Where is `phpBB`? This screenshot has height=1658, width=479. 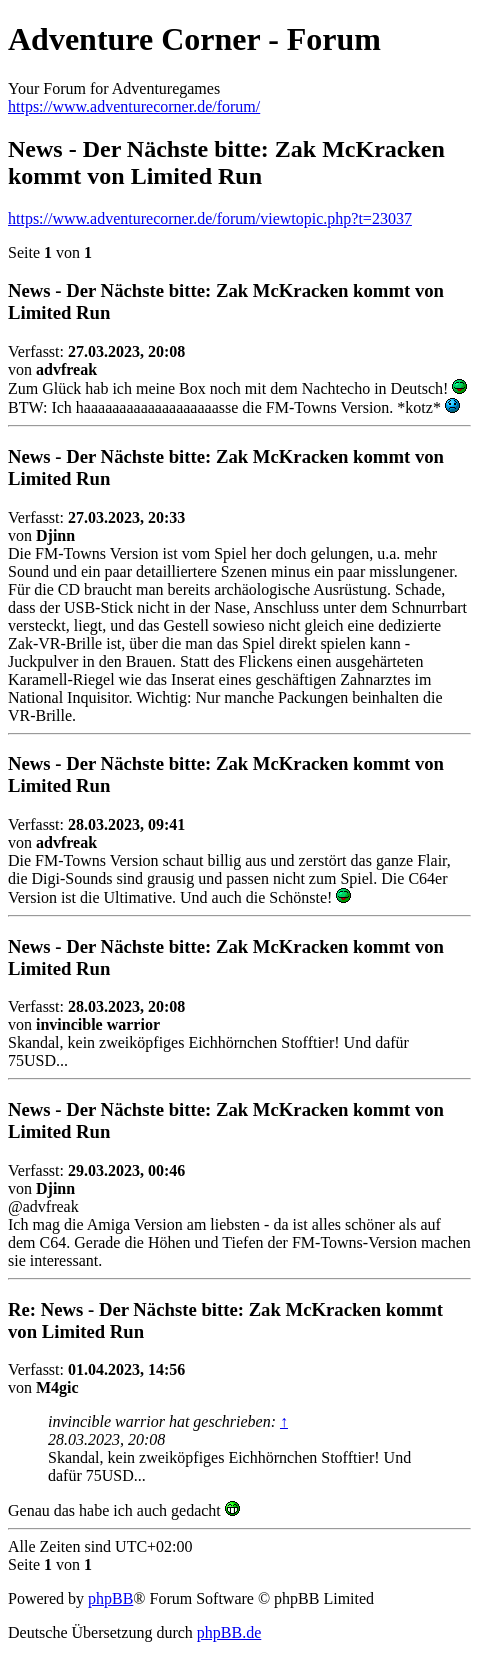
phpBB is located at coordinates (110, 1598).